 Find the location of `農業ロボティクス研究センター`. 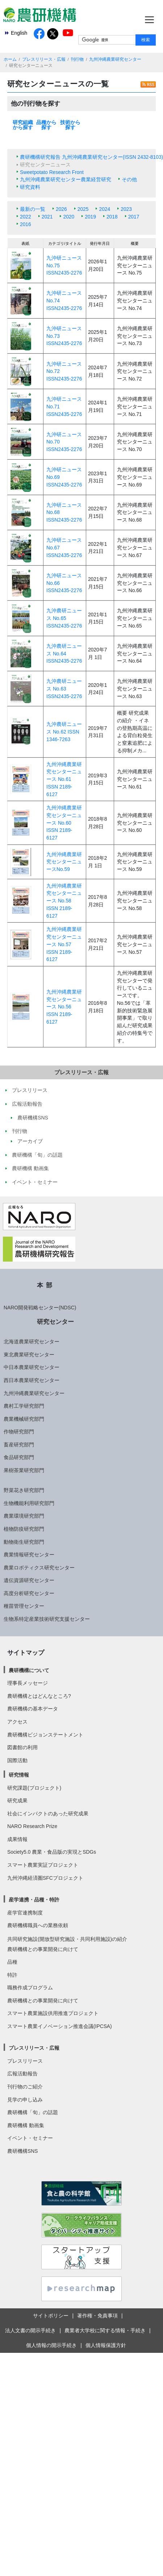

農業ロボティクス研究センター is located at coordinates (39, 1567).